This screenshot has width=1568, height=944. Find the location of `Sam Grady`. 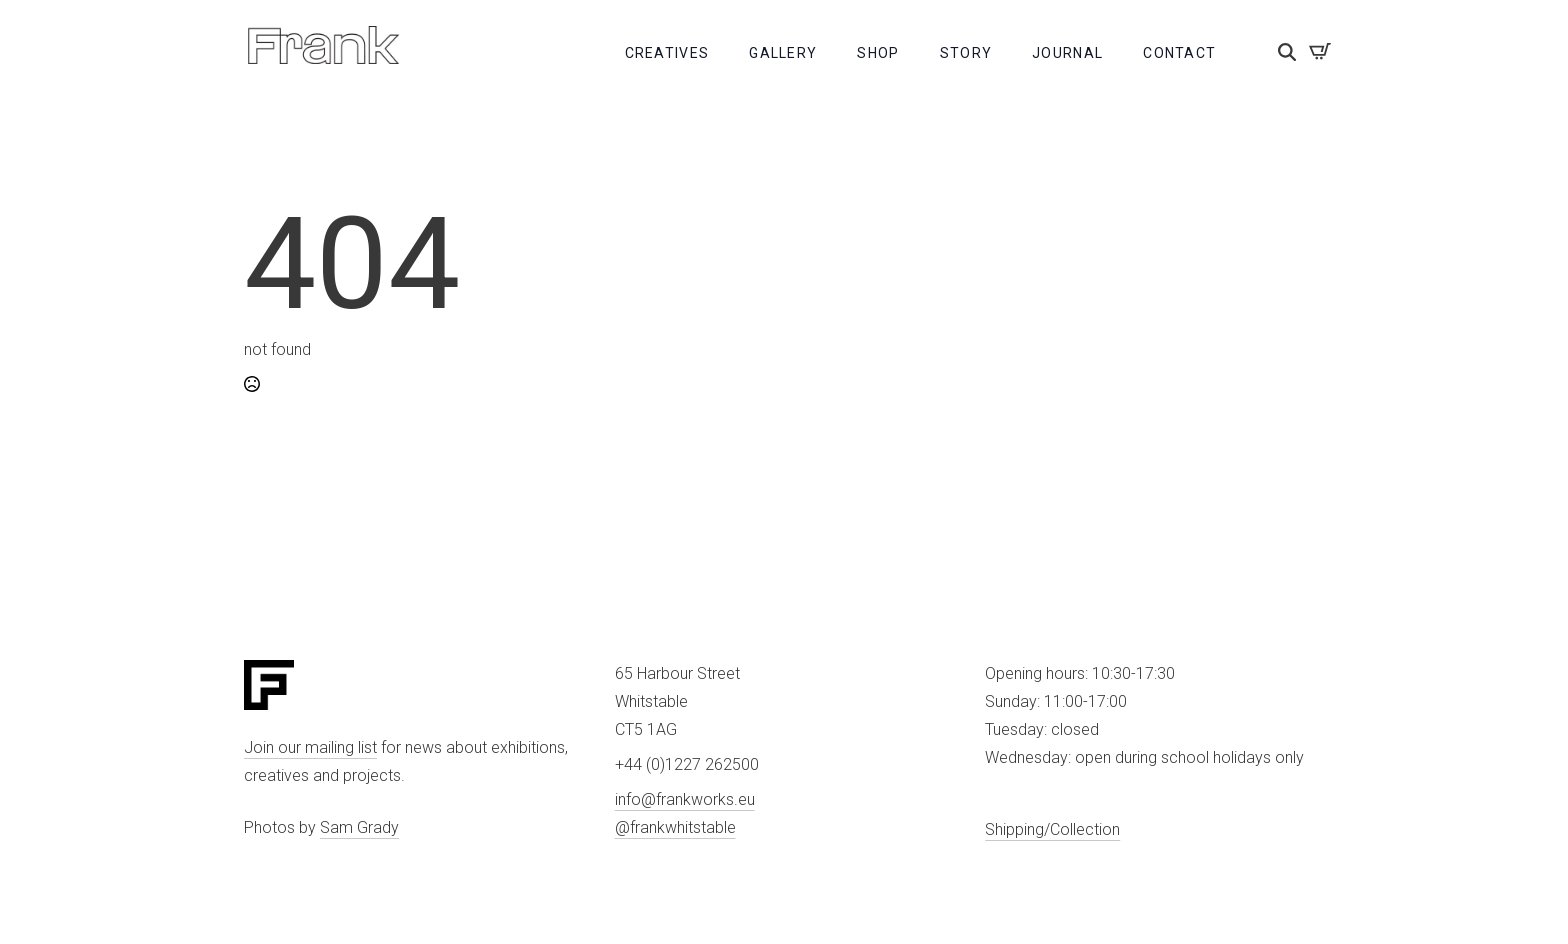

Sam Grady is located at coordinates (359, 827).